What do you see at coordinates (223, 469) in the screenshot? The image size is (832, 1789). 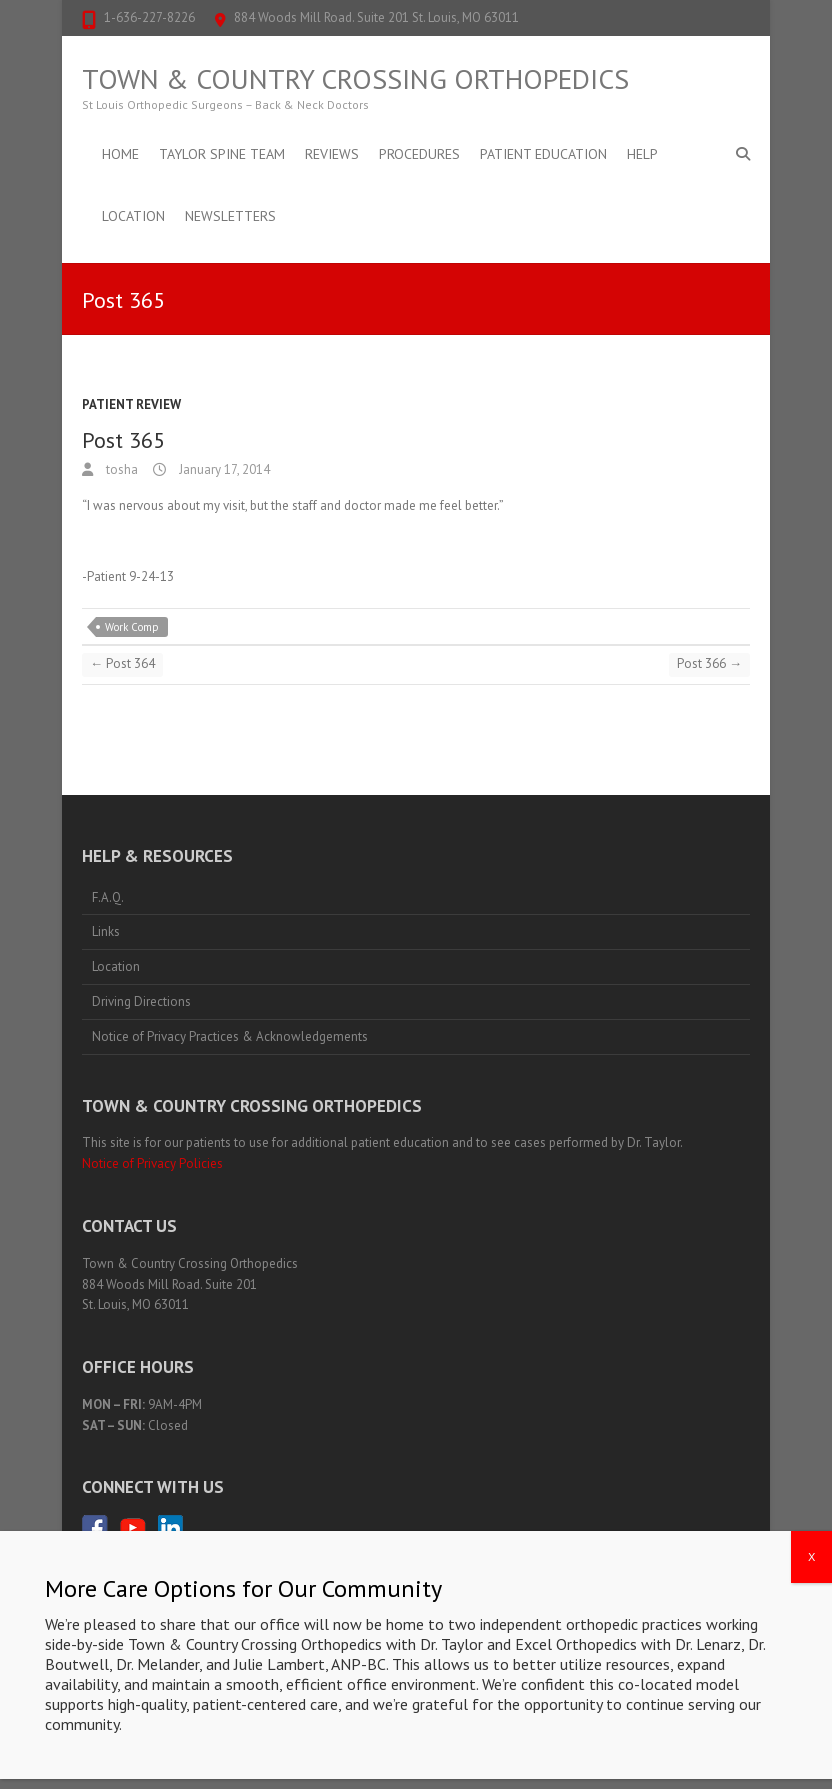 I see `January 17, 2014` at bounding box center [223, 469].